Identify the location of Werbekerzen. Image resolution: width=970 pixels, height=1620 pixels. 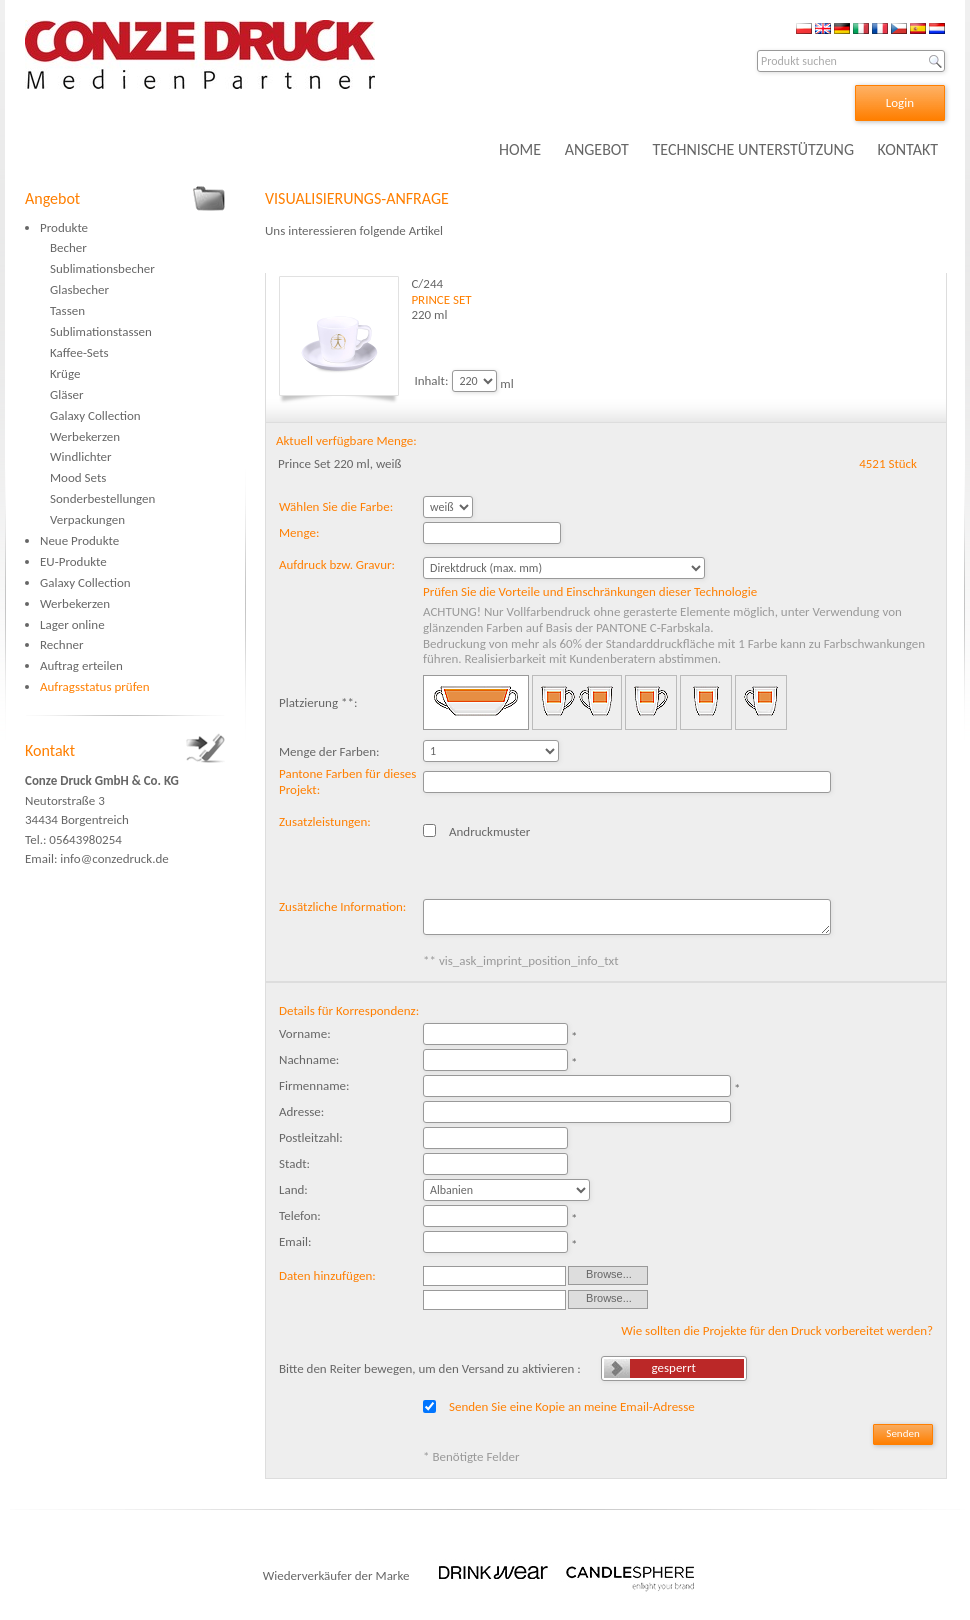
(85, 436).